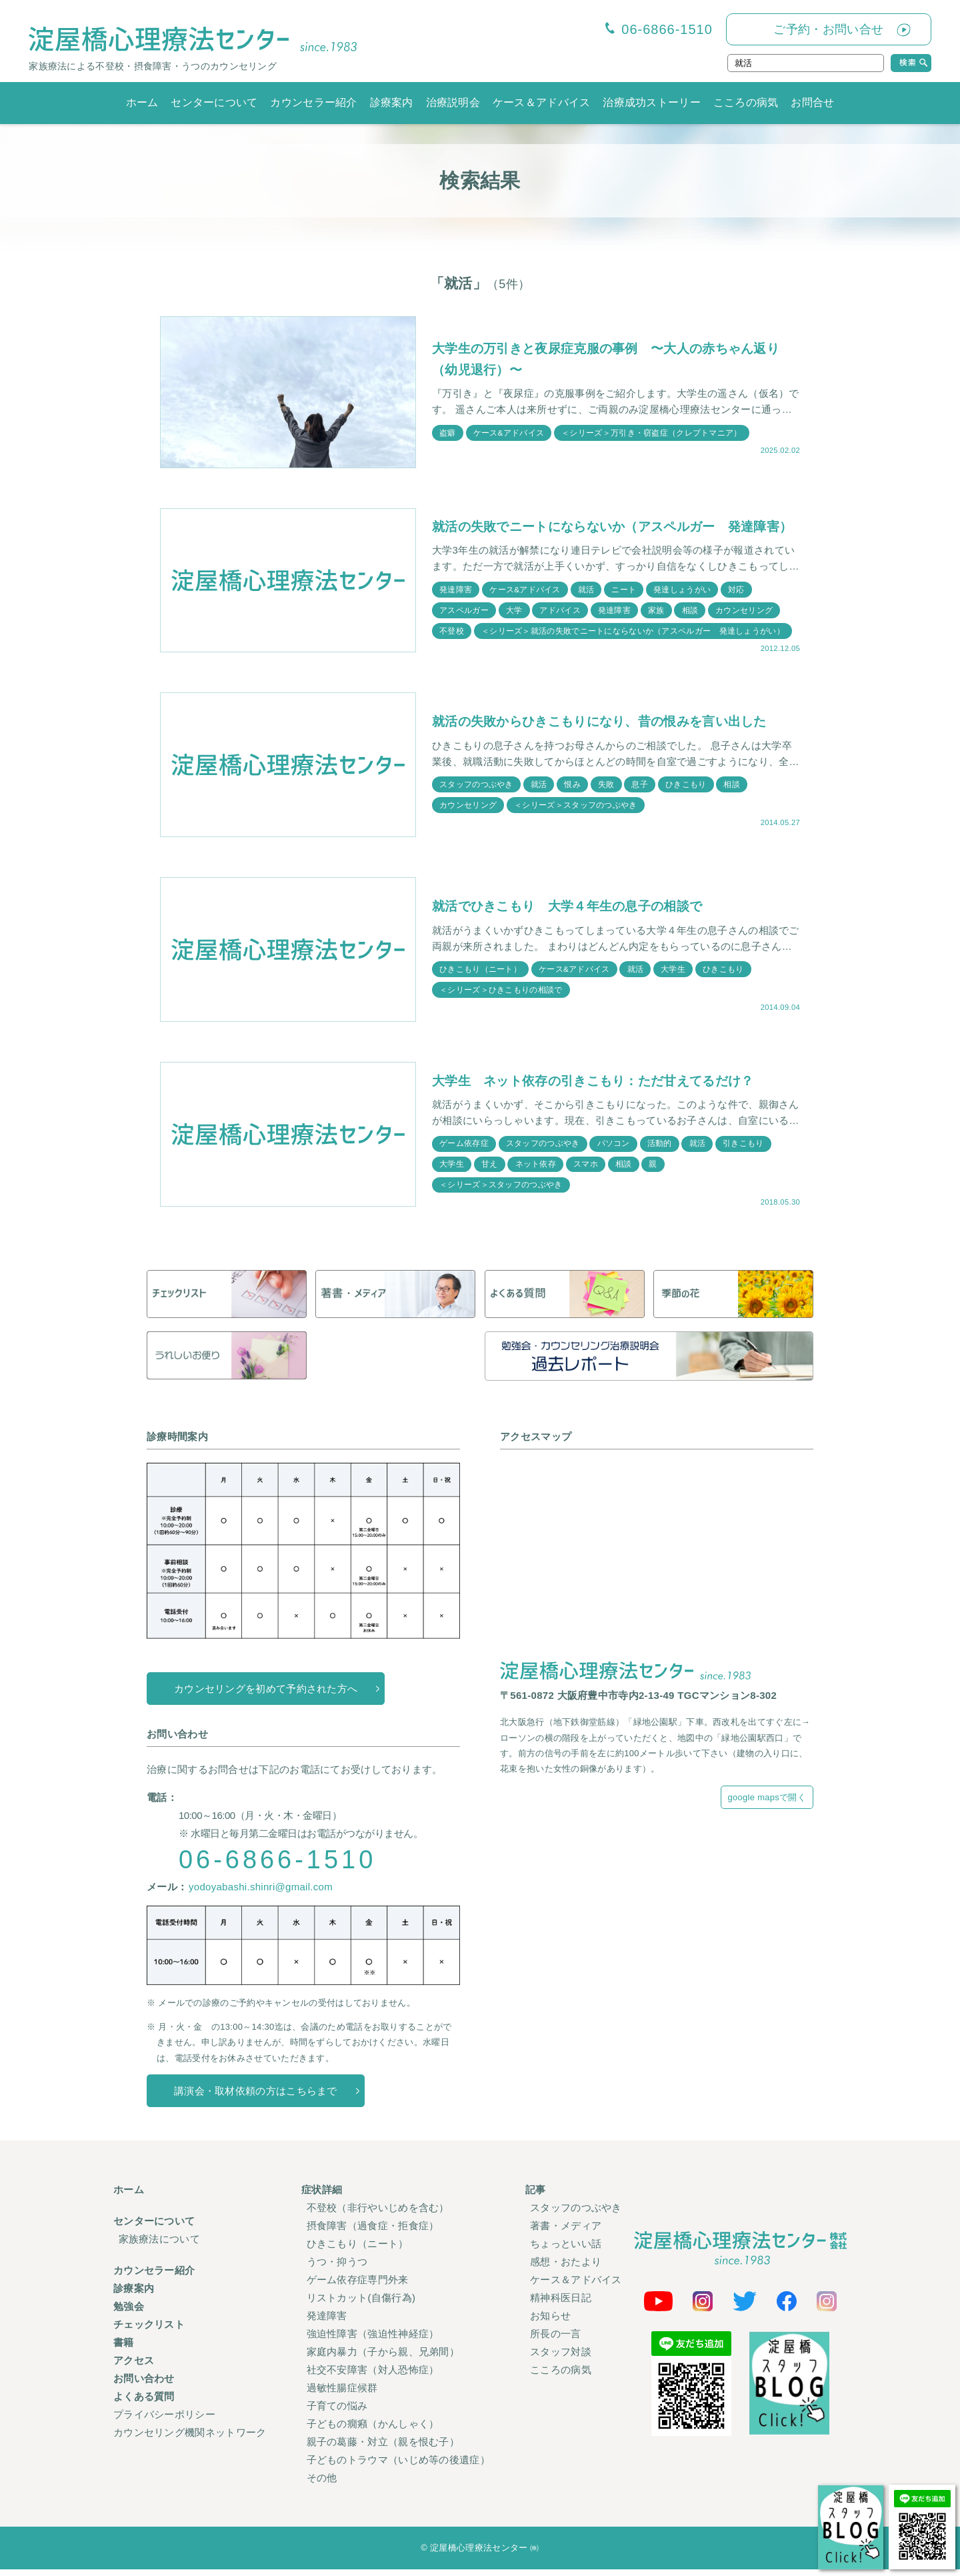 The height and width of the screenshot is (2576, 960). Describe the element at coordinates (744, 1150) in the screenshot. I see `引きこもり` at that location.